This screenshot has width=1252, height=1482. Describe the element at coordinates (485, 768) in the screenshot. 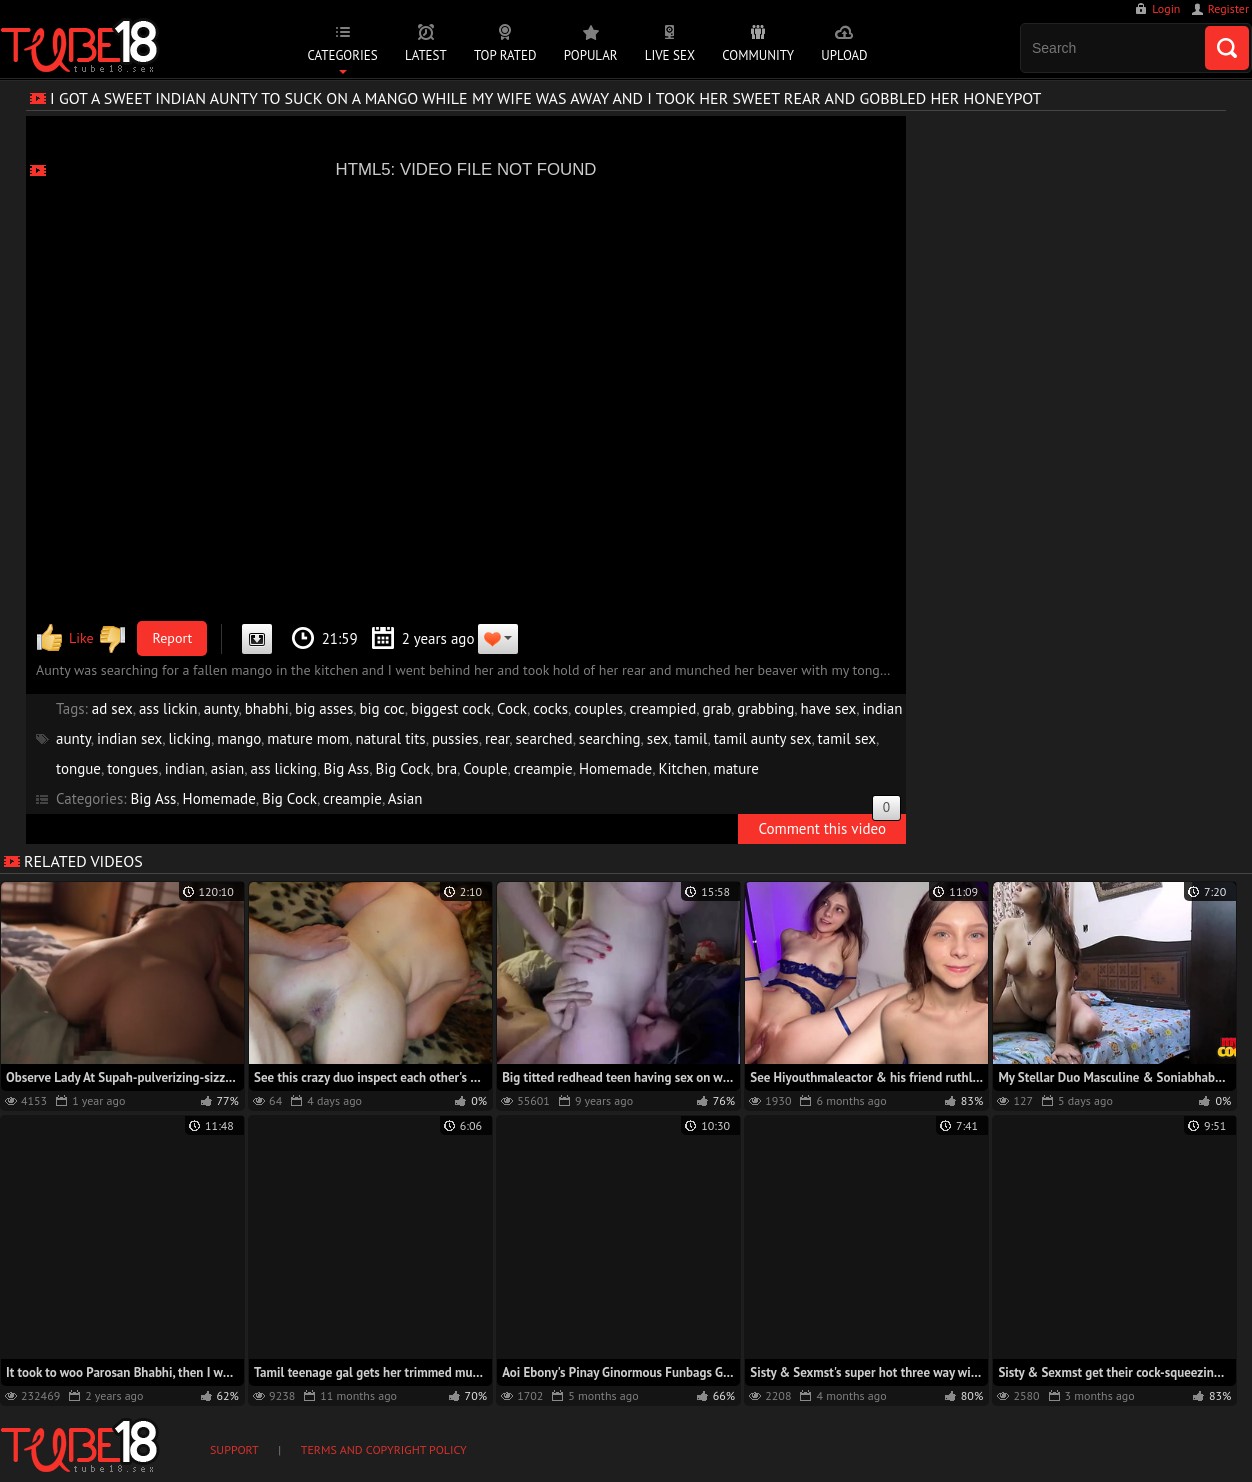

I see `Couple` at that location.